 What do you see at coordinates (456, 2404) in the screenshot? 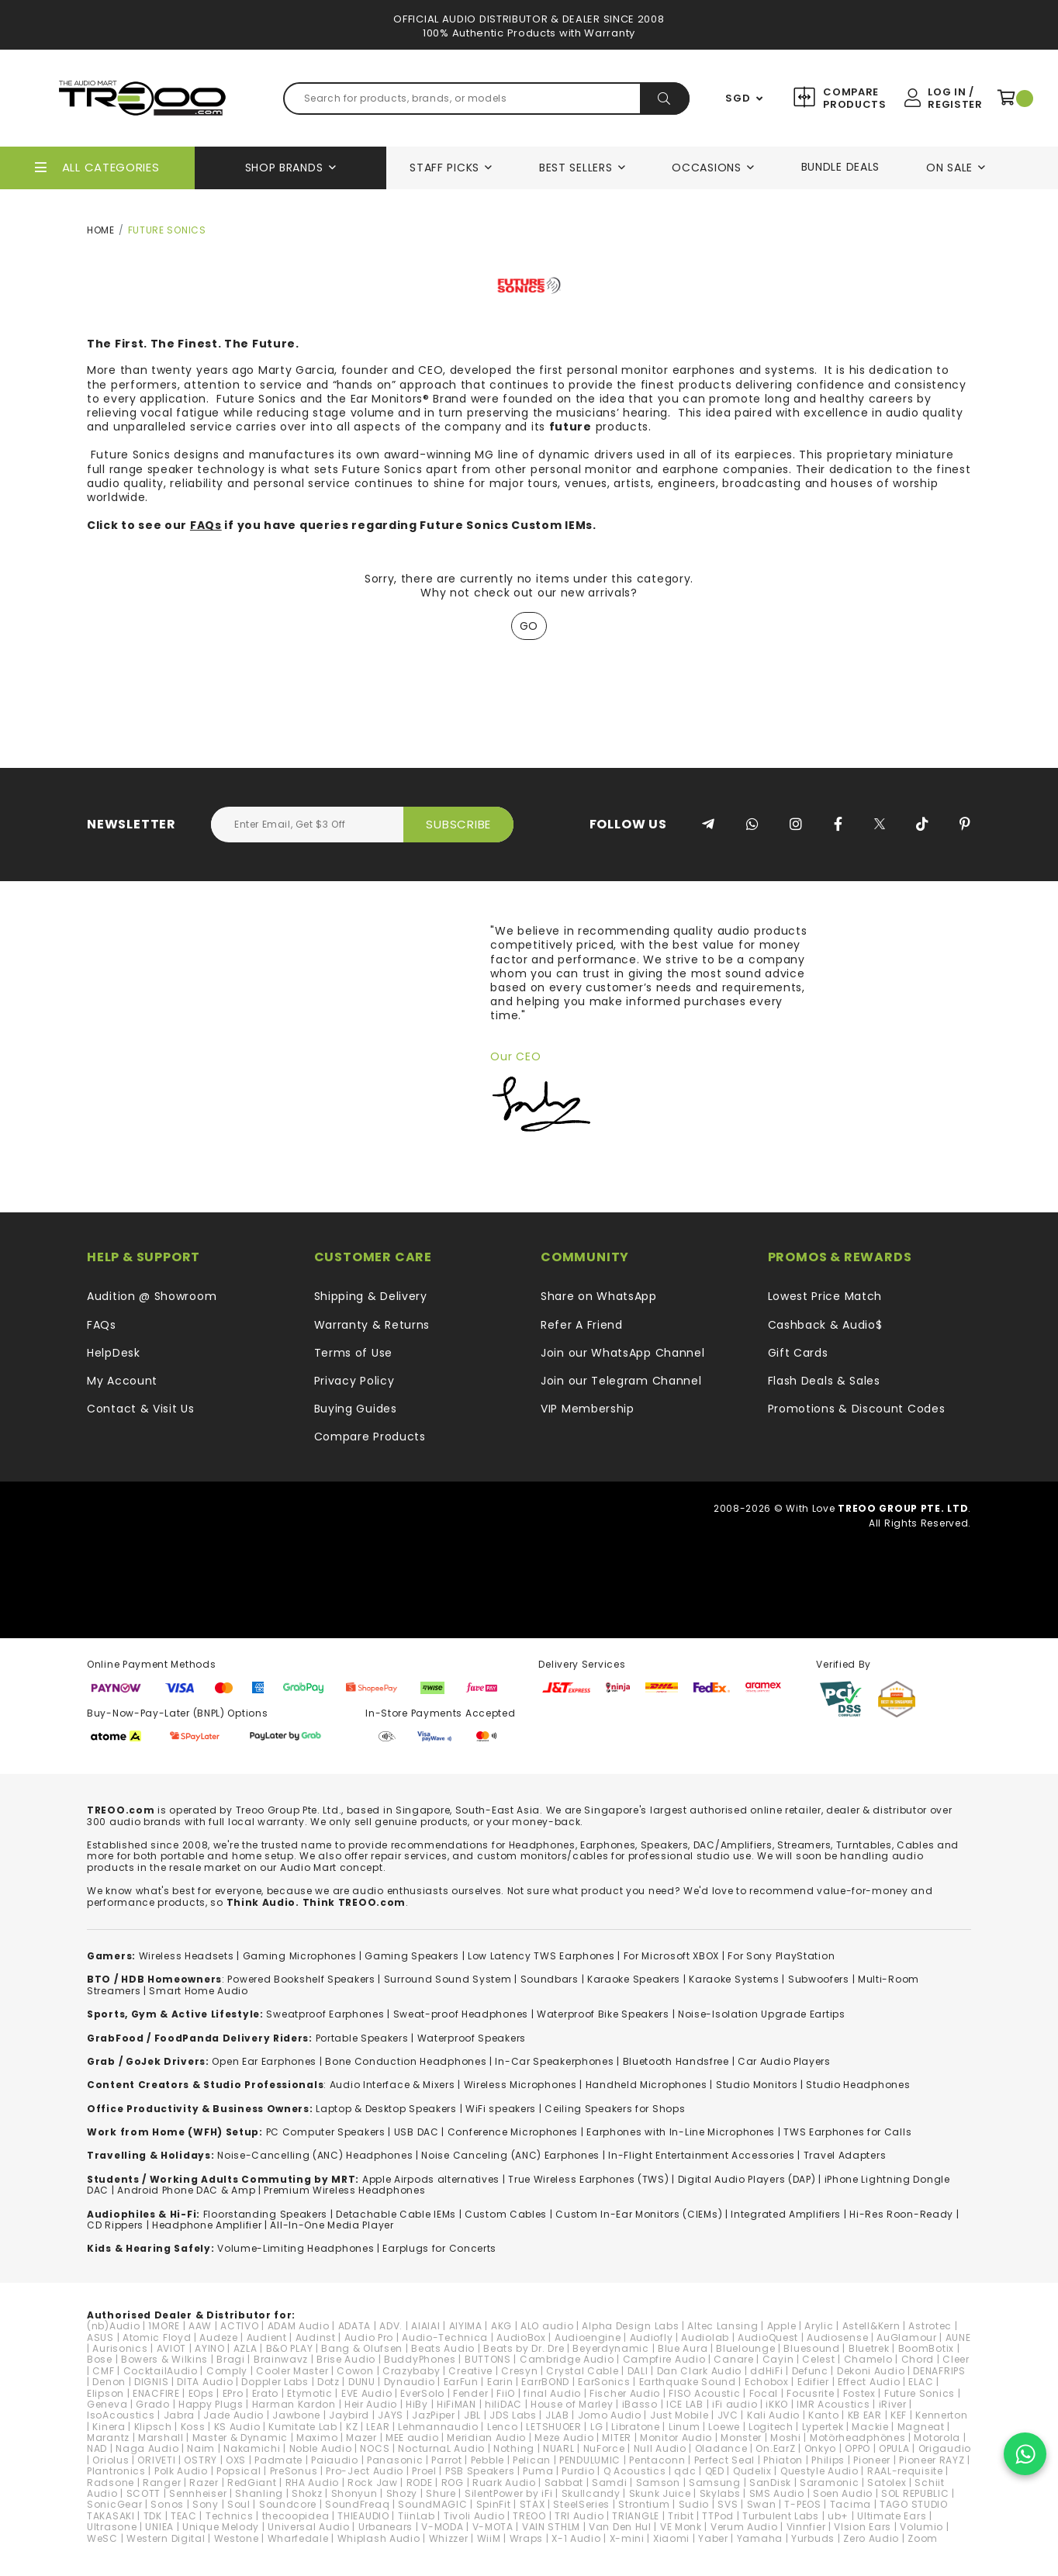
I see `HiFiMAN` at bounding box center [456, 2404].